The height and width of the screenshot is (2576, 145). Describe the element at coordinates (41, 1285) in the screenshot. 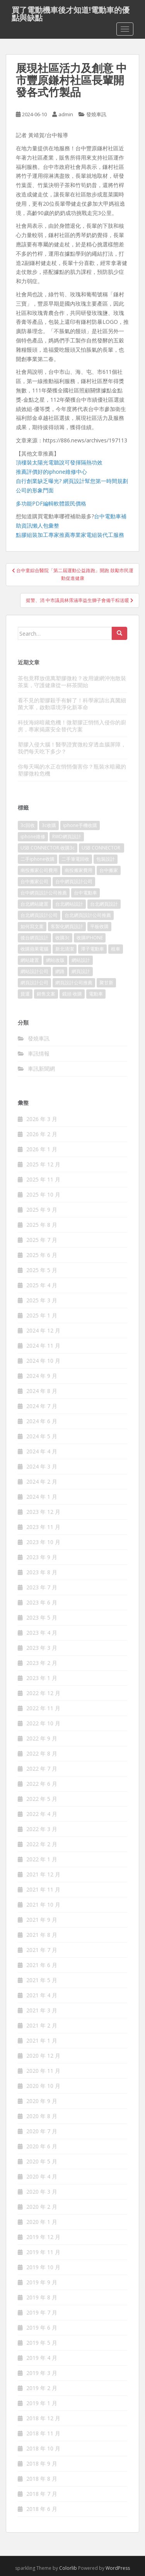

I see `2025 年 4 月` at that location.